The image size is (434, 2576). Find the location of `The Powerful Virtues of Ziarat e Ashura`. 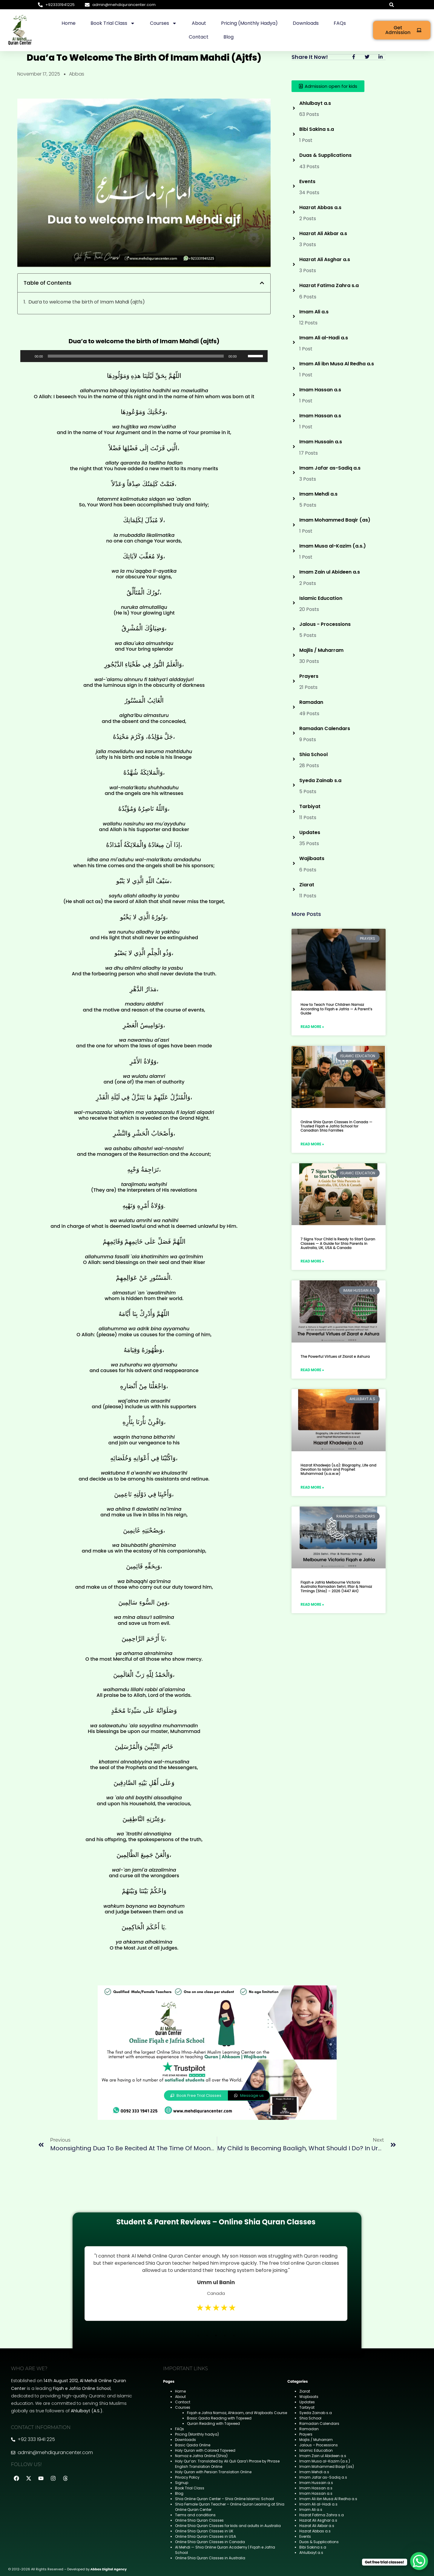

The Powerful Virtues of Ziarat e Ashura is located at coordinates (335, 1356).